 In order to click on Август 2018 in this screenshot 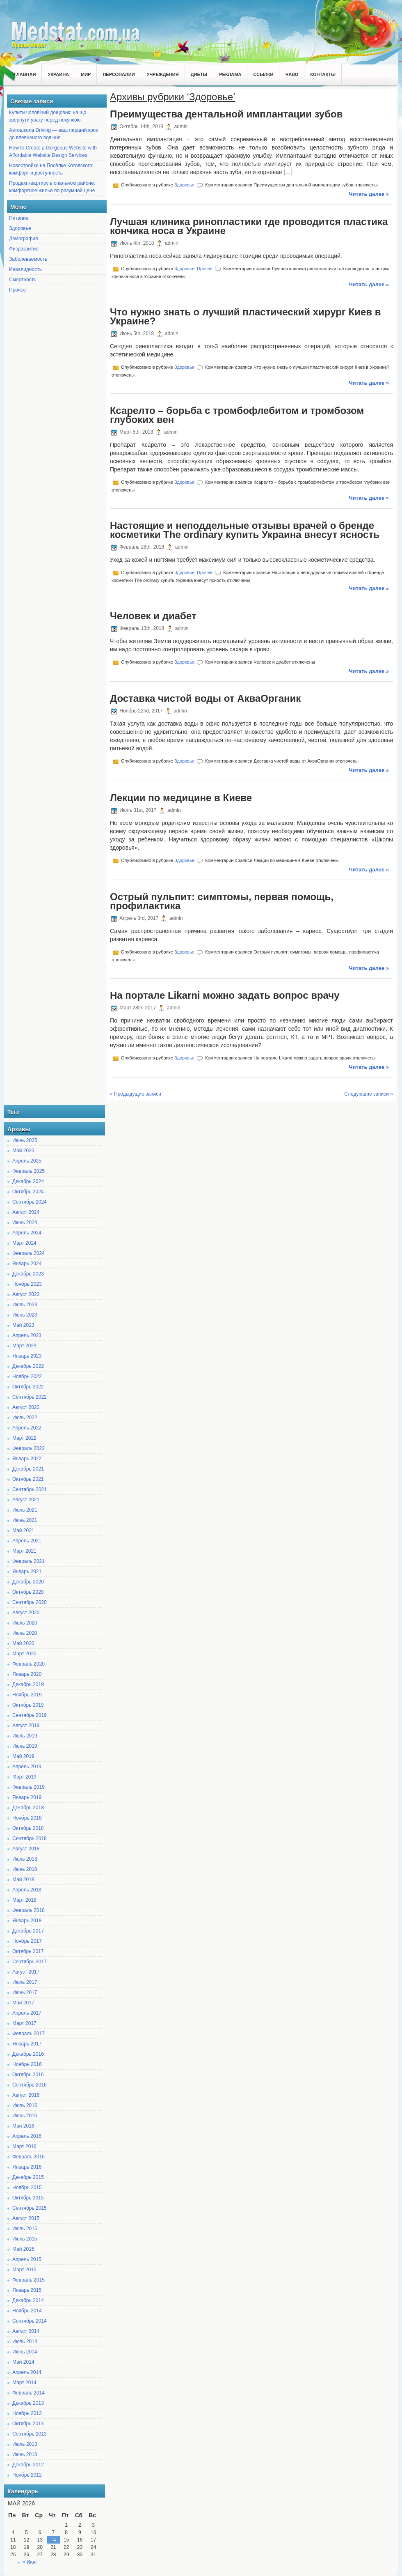, I will do `click(25, 1849)`.